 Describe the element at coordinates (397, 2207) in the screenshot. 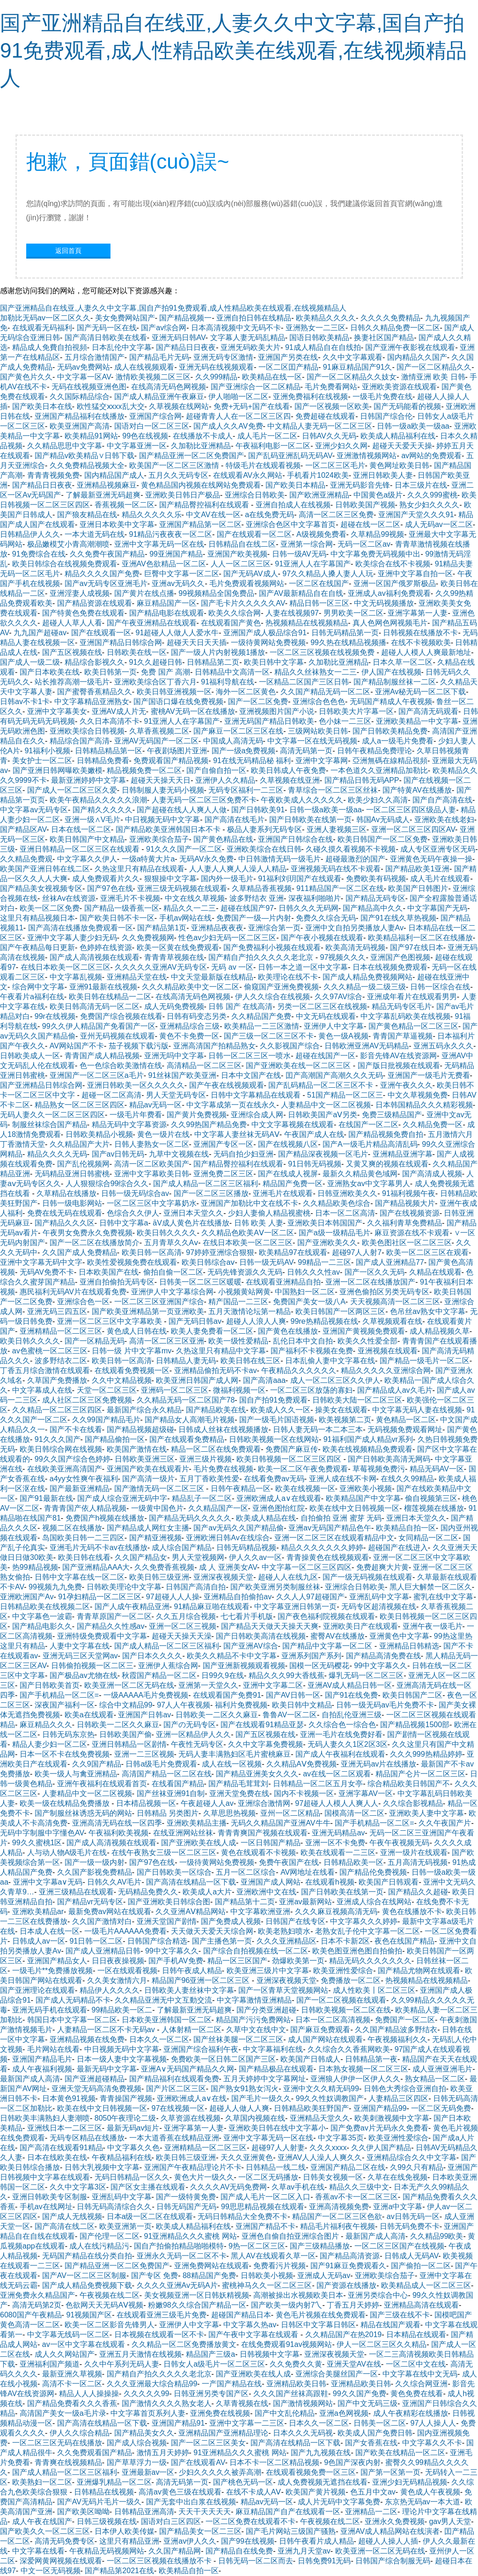

I see `亚洲a中文字幕` at that location.